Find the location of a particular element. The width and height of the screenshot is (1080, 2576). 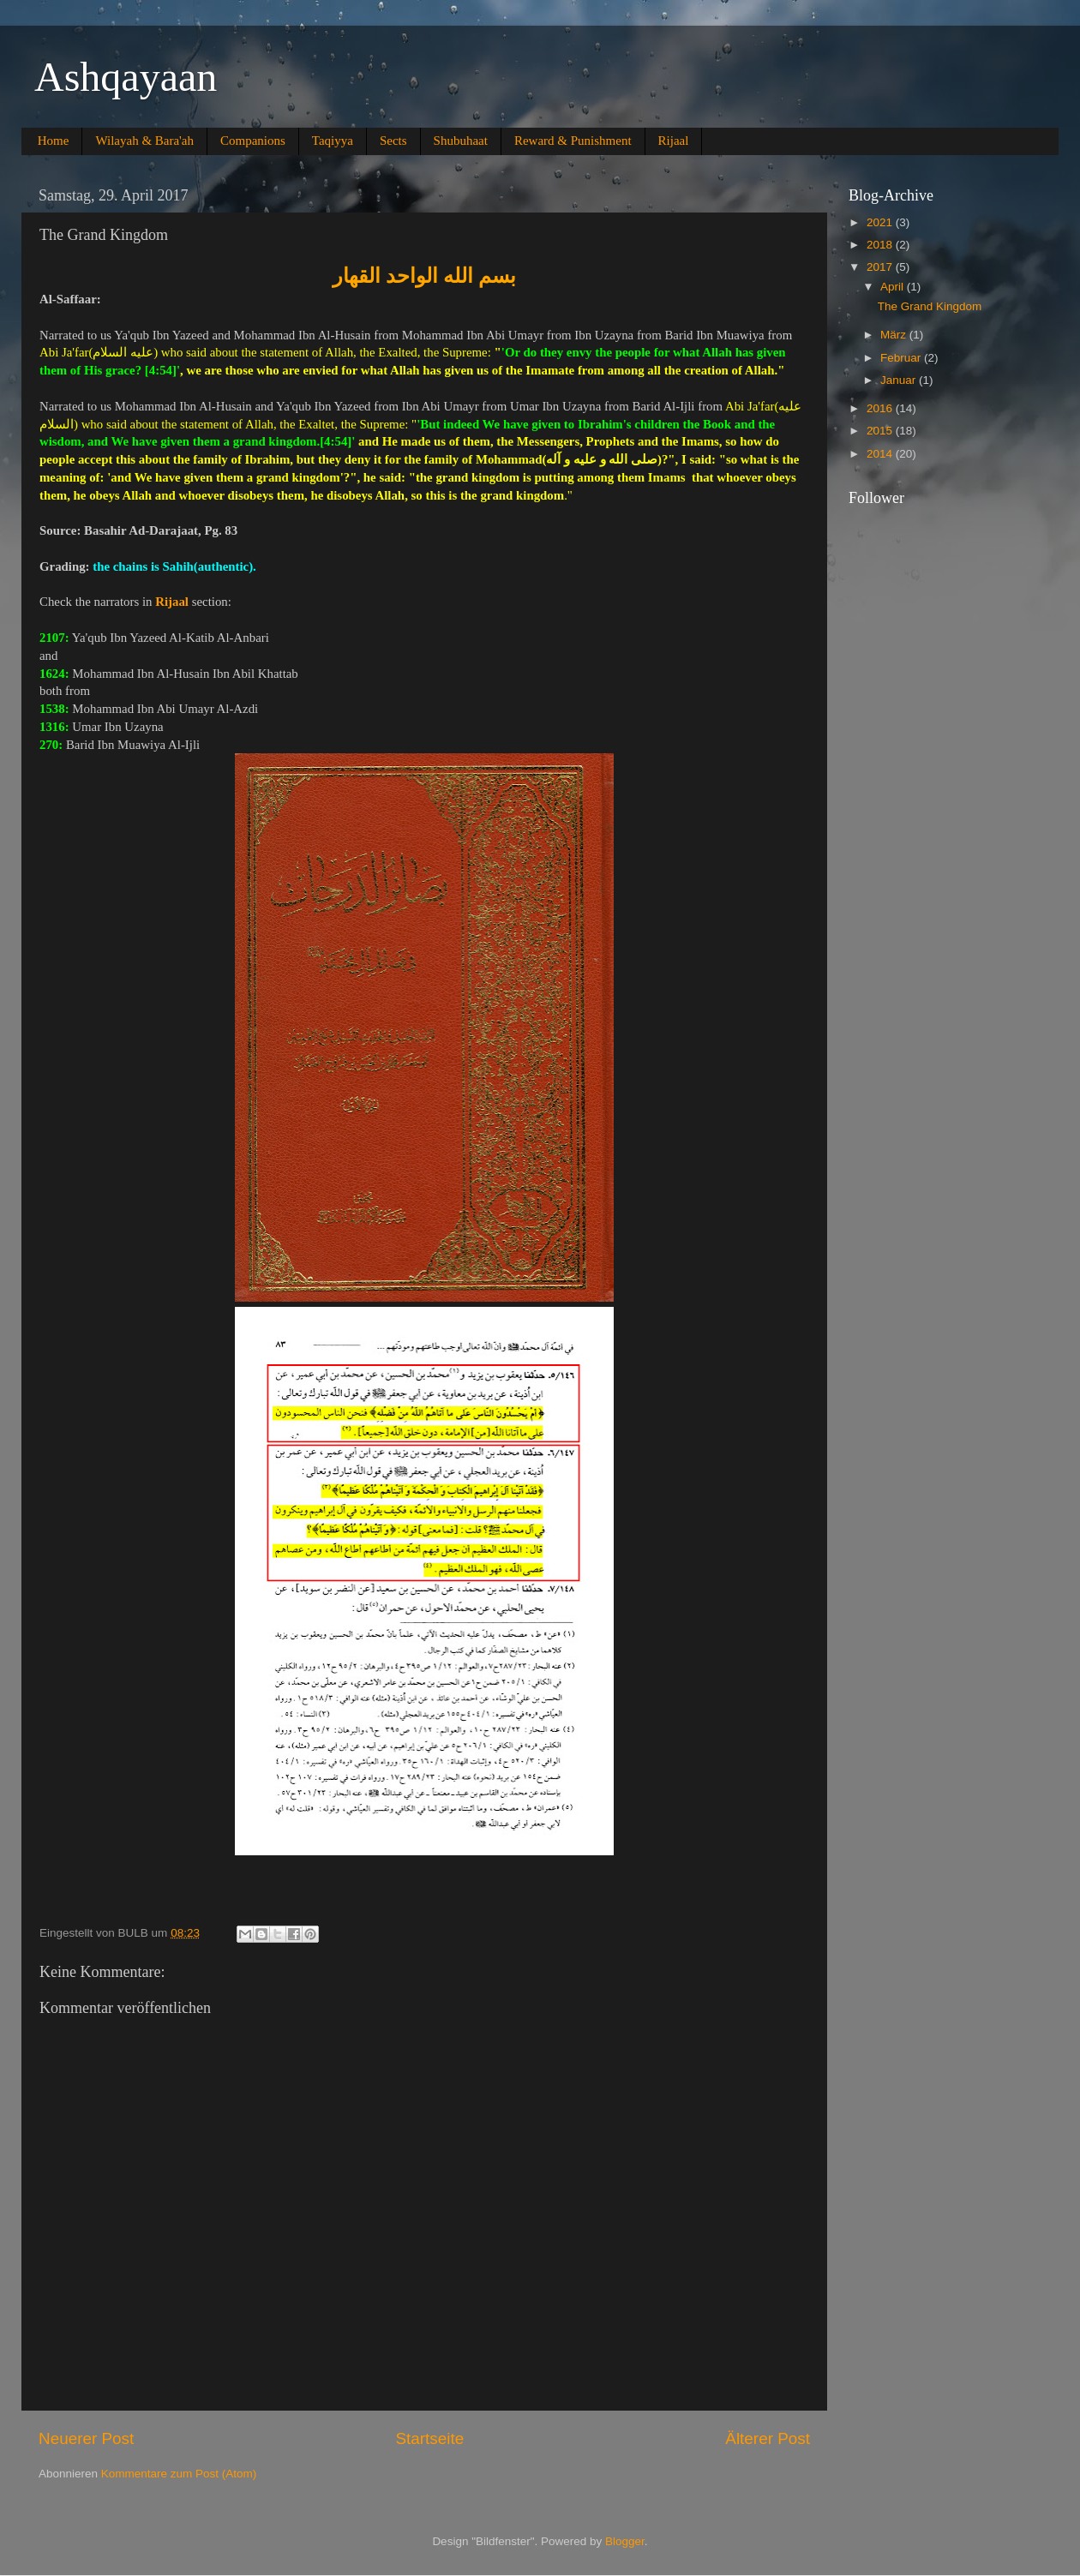

Ashqayaan is located at coordinates (125, 76).